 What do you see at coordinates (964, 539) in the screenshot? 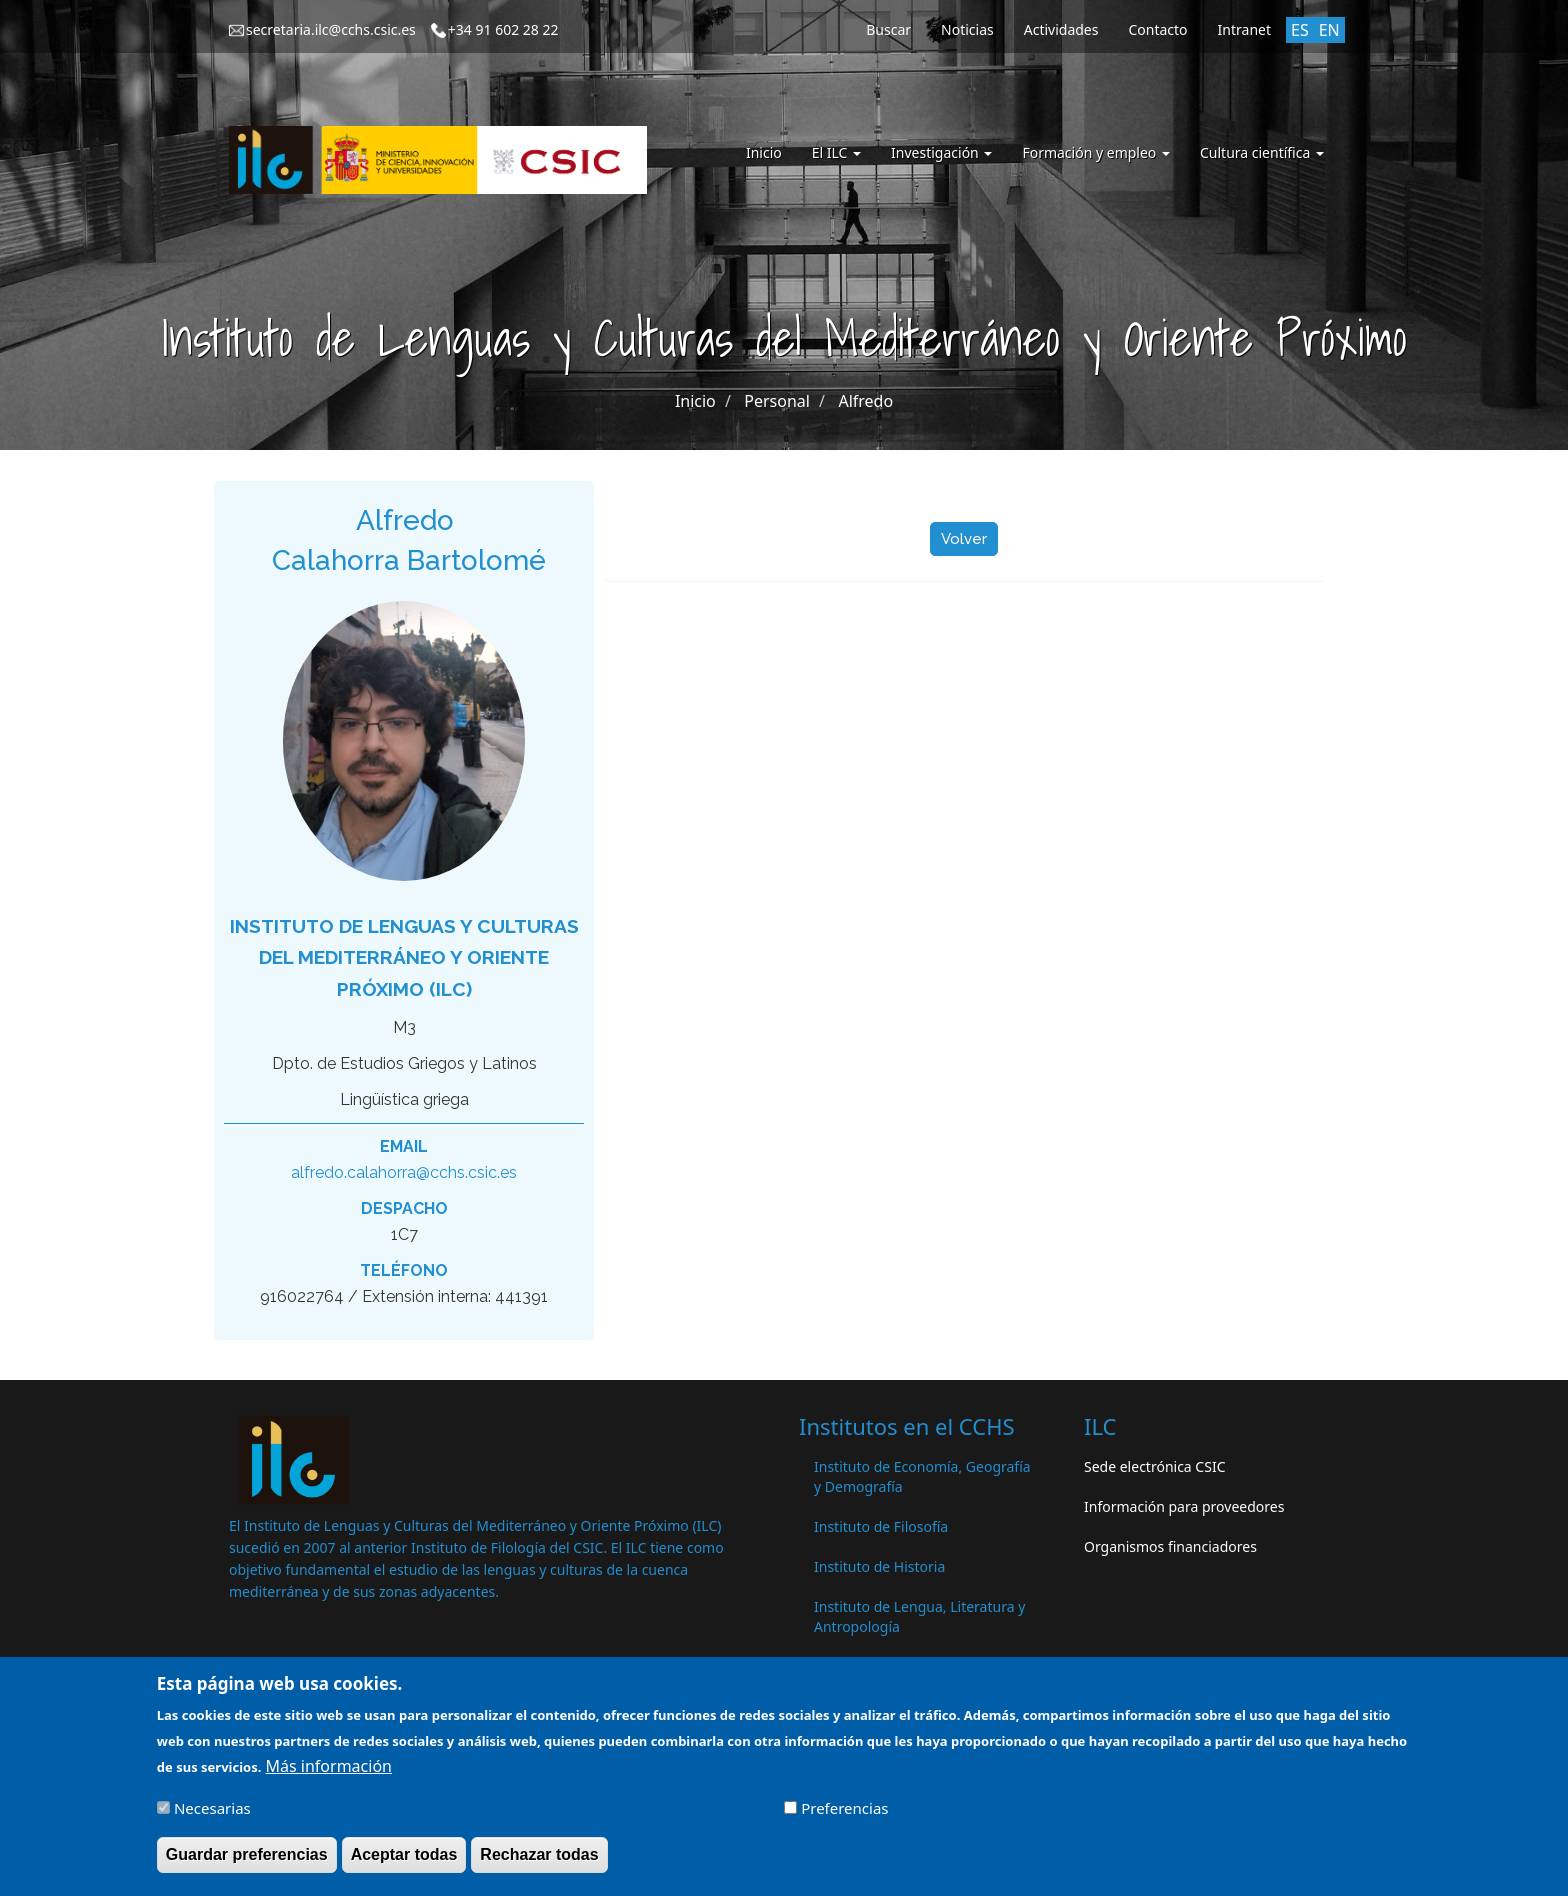
I see `Volver` at bounding box center [964, 539].